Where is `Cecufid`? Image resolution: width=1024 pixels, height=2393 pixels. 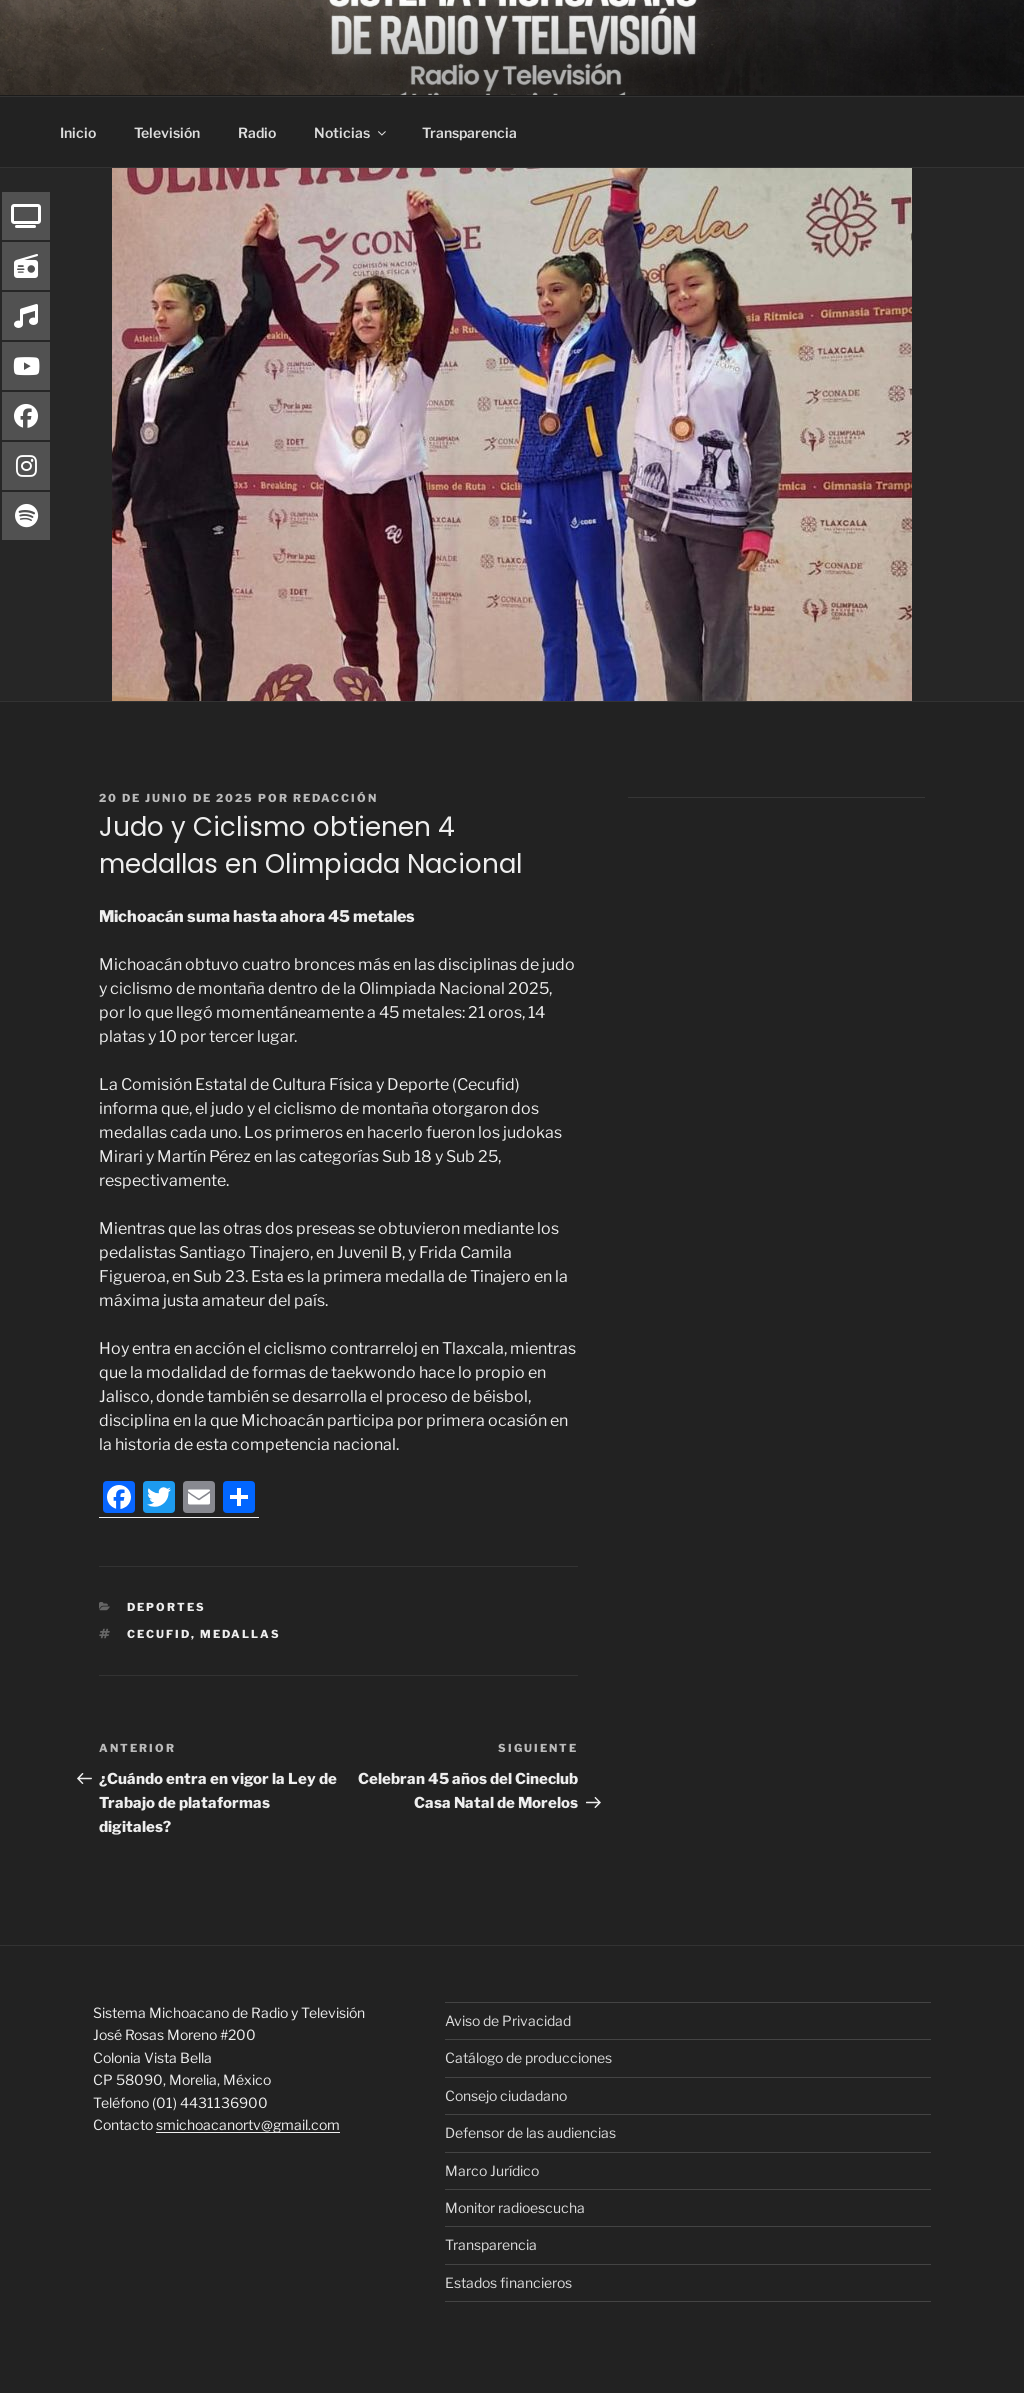
Cecufid is located at coordinates (159, 1634).